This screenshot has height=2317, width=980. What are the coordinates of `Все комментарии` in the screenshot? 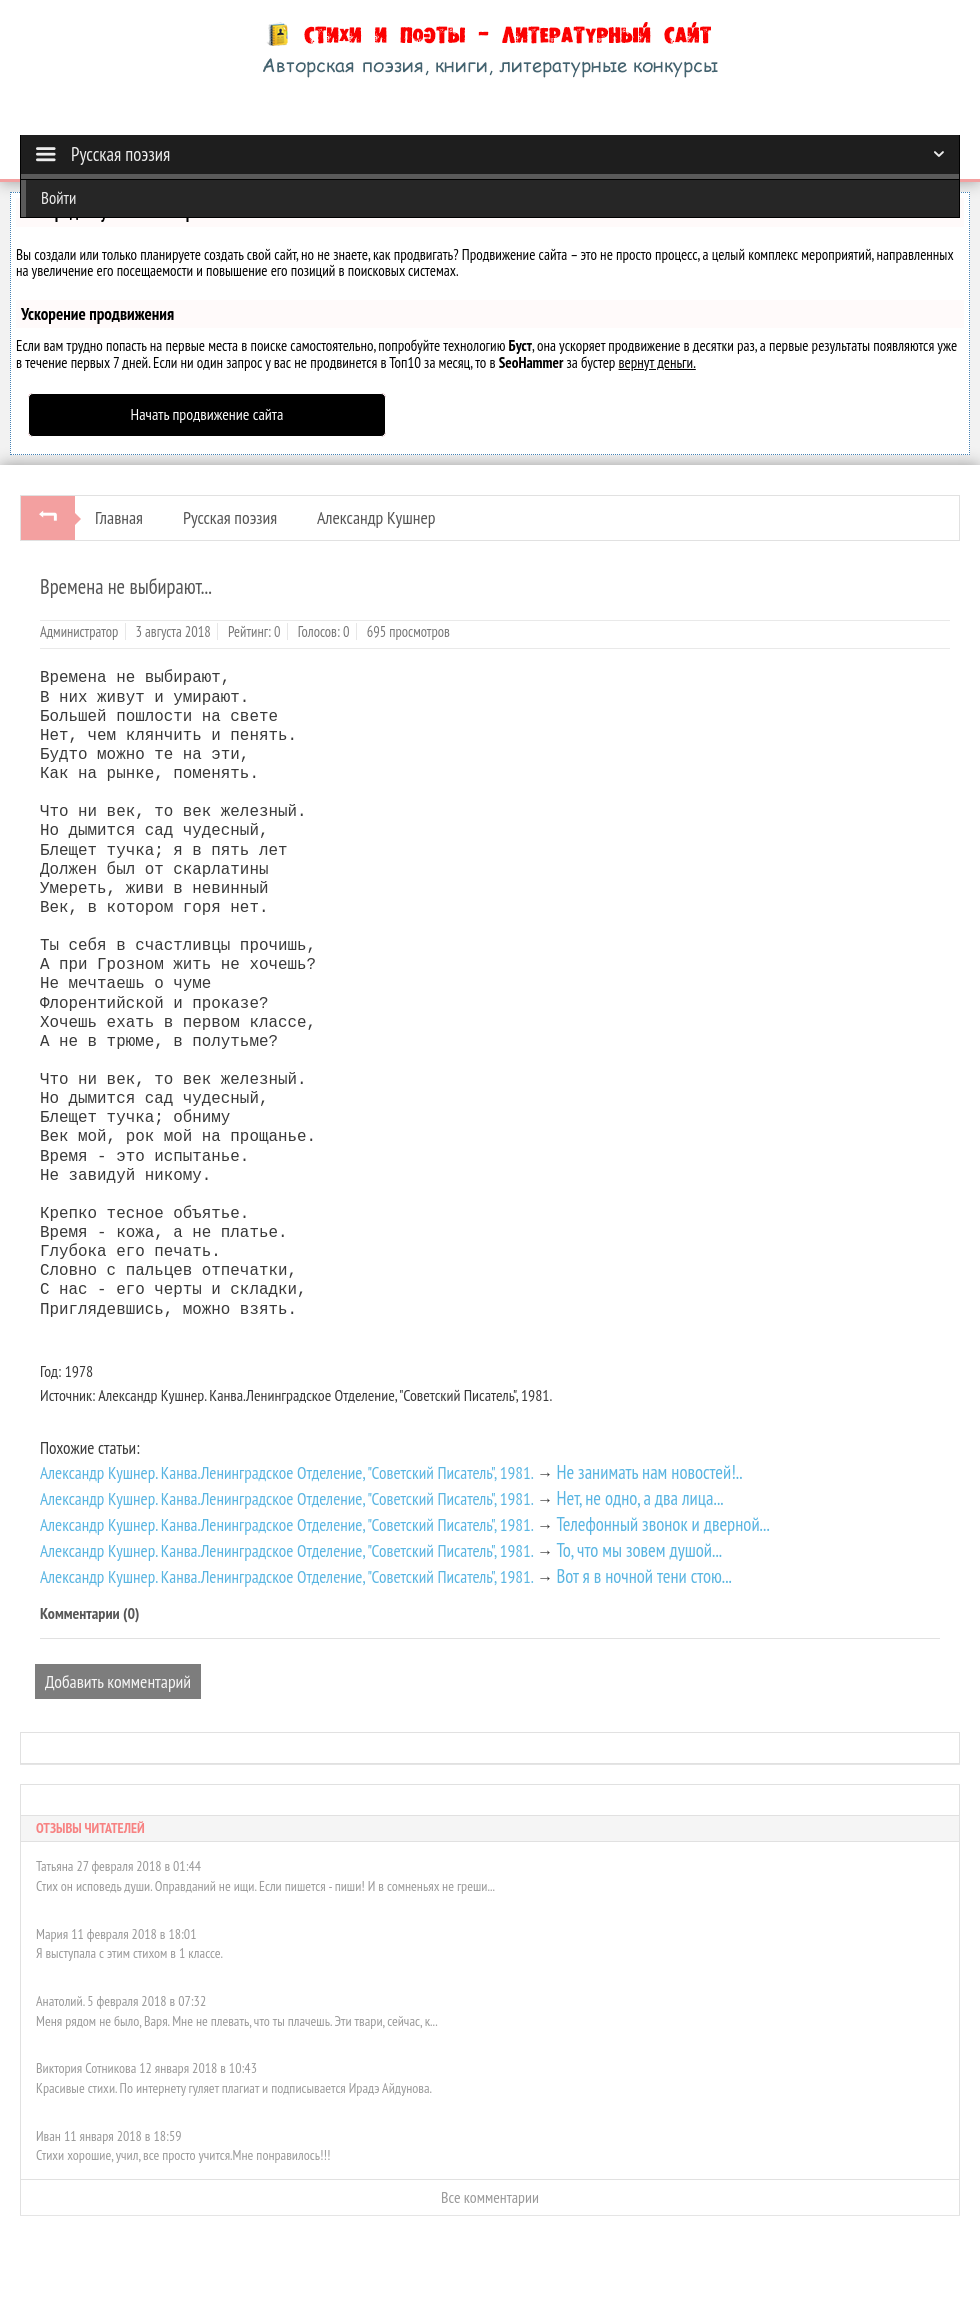 It's located at (490, 2197).